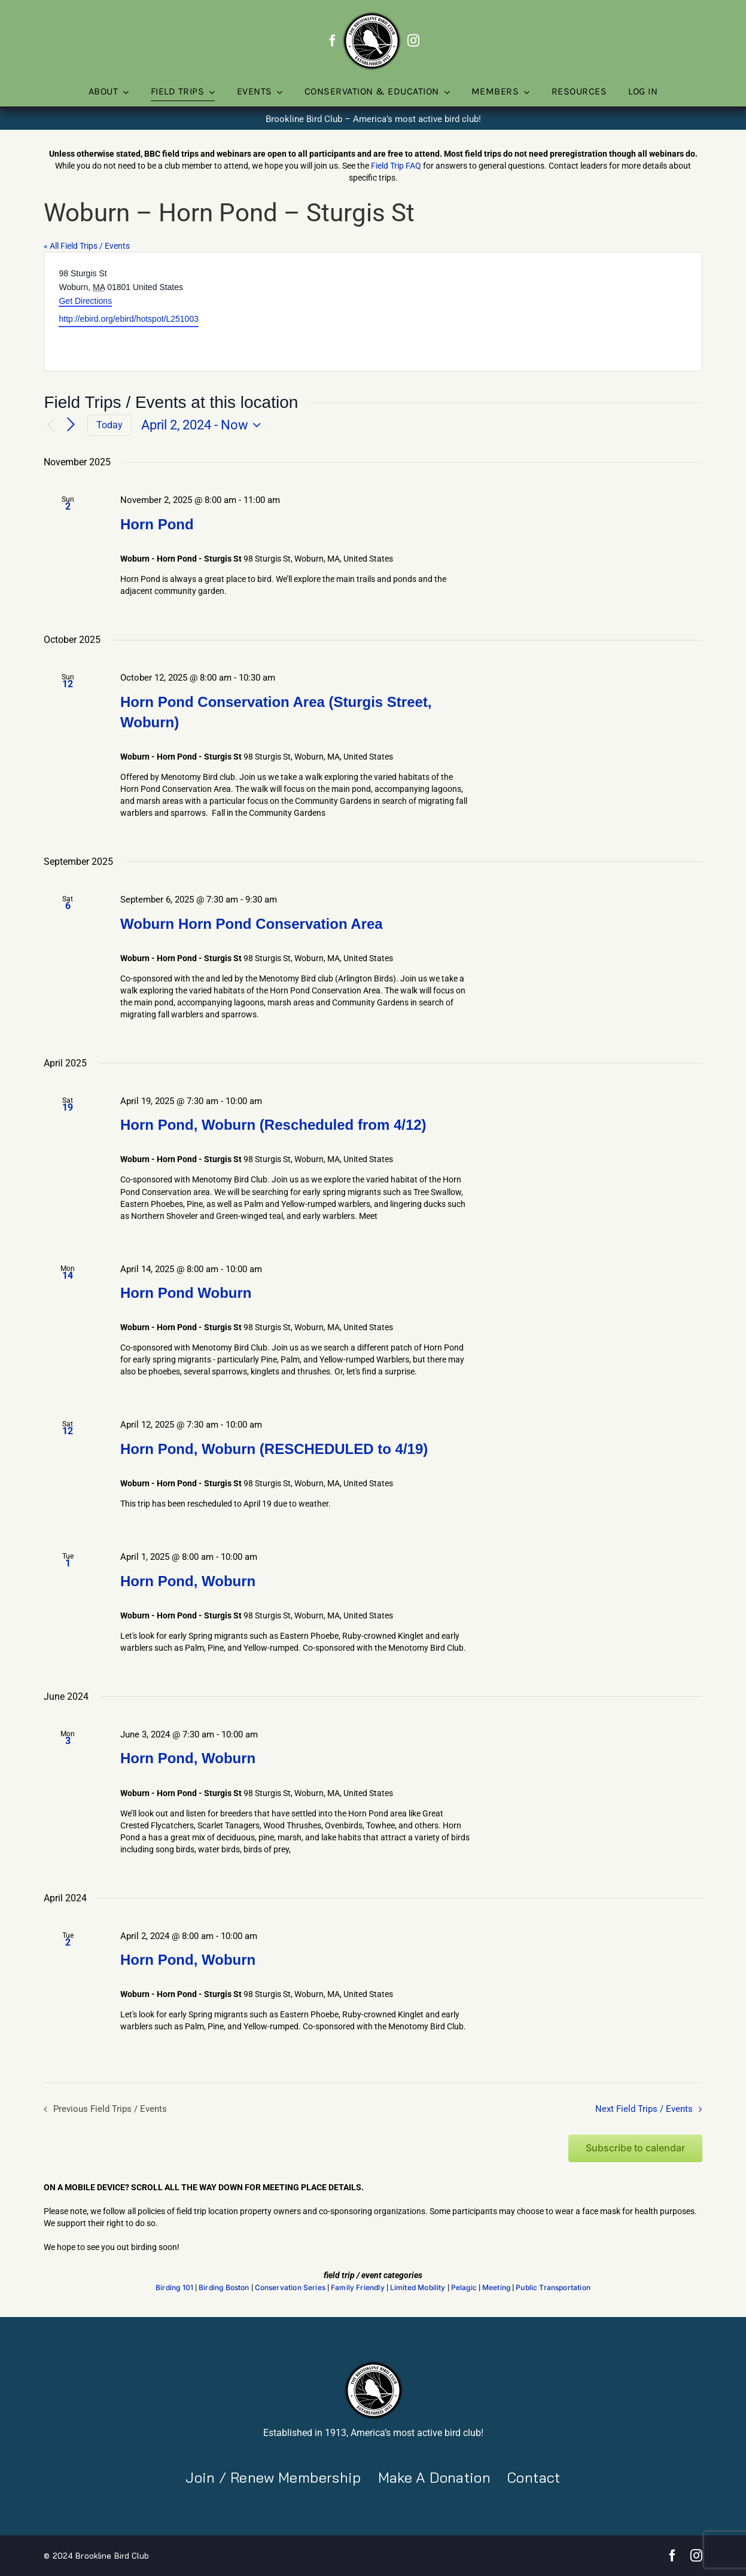 This screenshot has width=746, height=2576. What do you see at coordinates (187, 1581) in the screenshot?
I see `Horn Pond, Woburn` at bounding box center [187, 1581].